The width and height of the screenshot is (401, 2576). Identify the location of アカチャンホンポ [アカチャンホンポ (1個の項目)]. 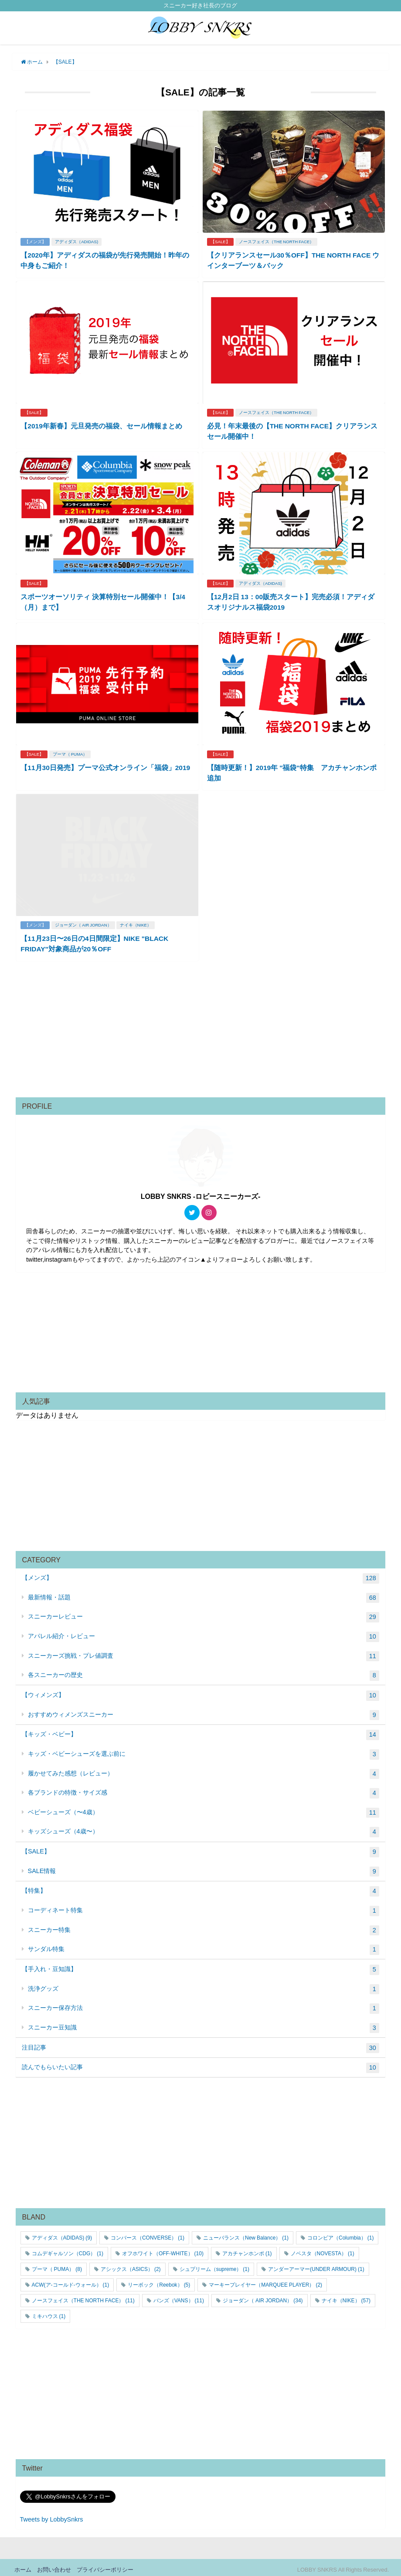
(247, 2249).